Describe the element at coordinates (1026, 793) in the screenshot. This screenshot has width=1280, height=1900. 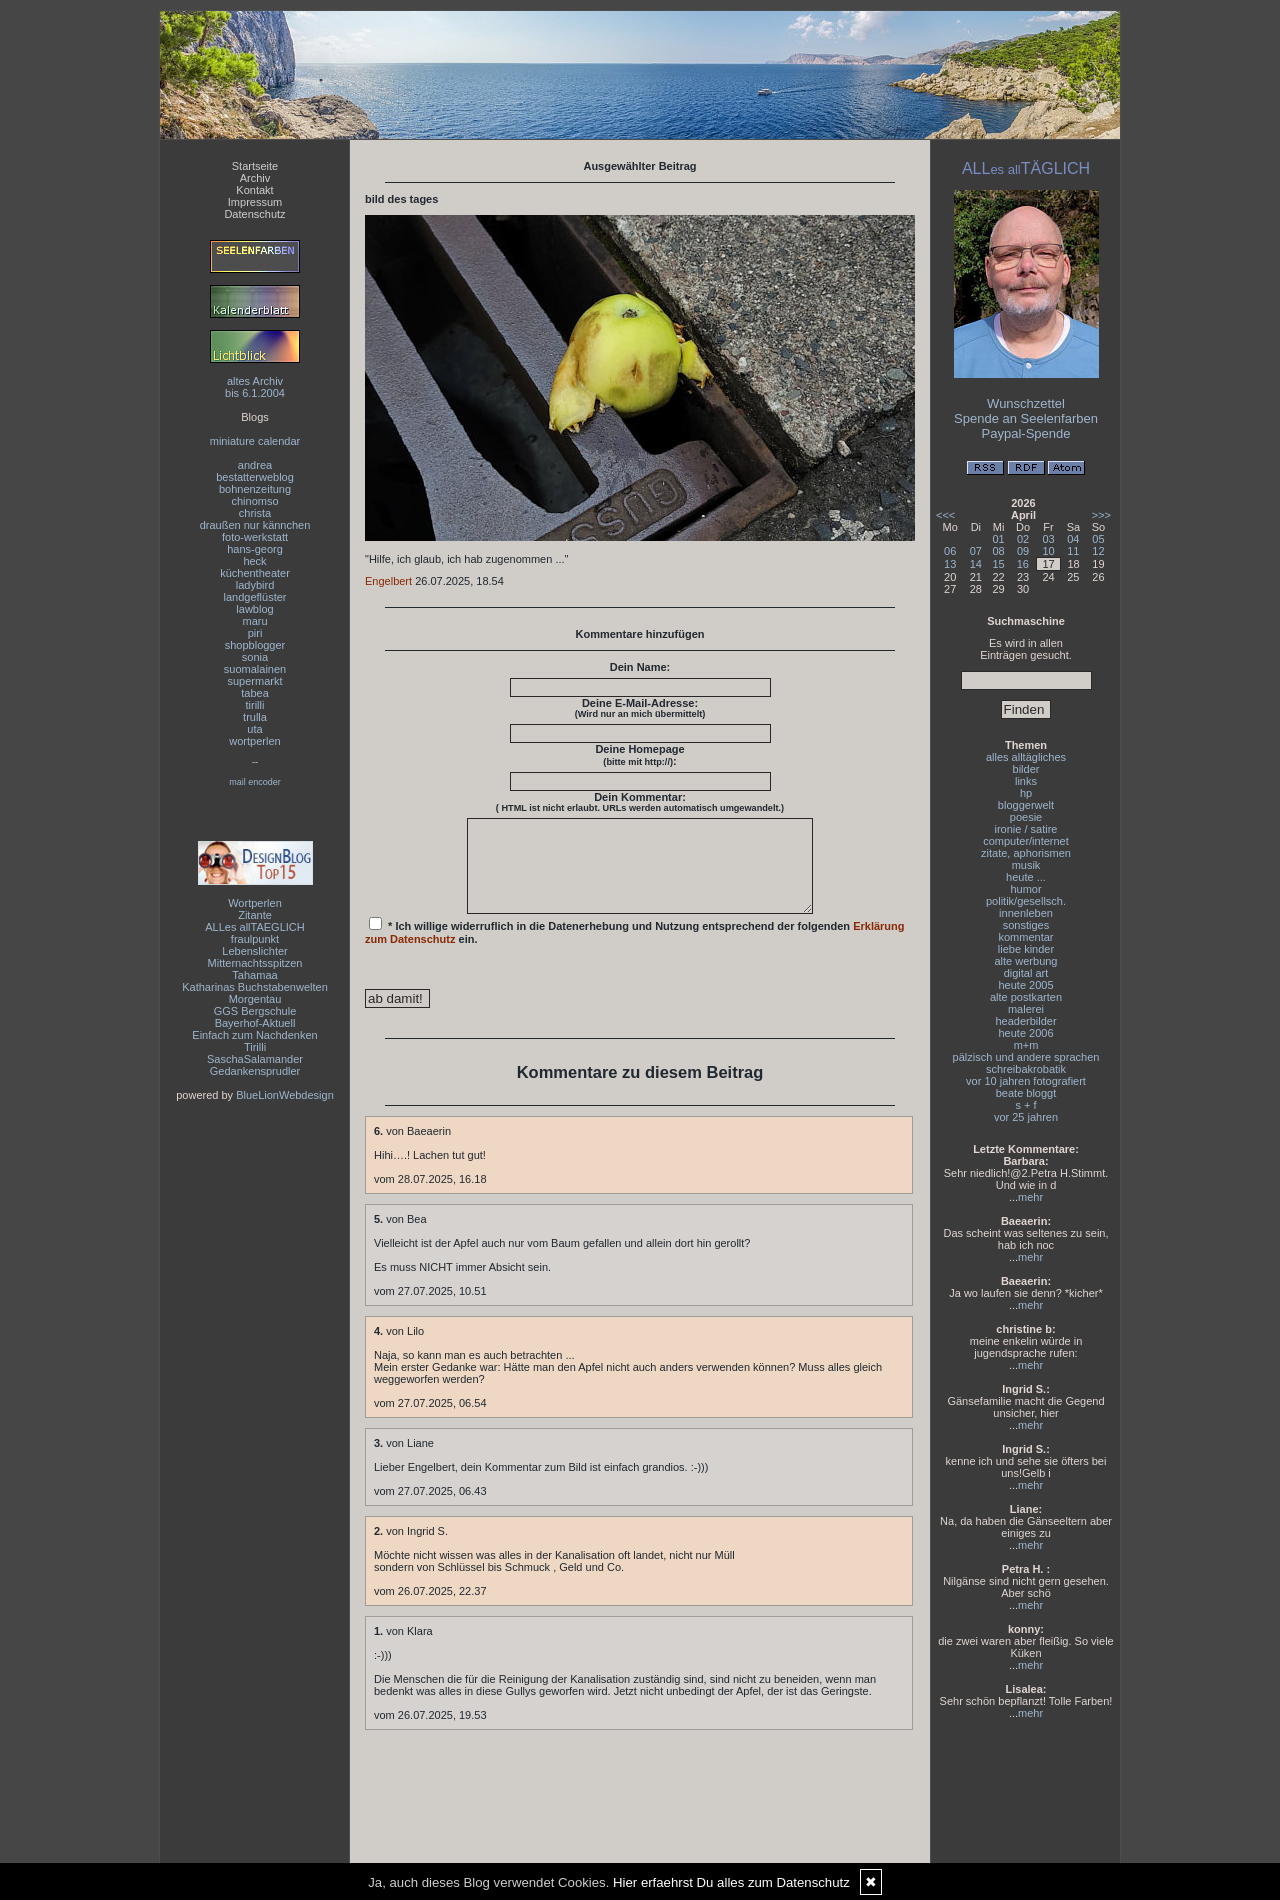
I see `hp` at that location.